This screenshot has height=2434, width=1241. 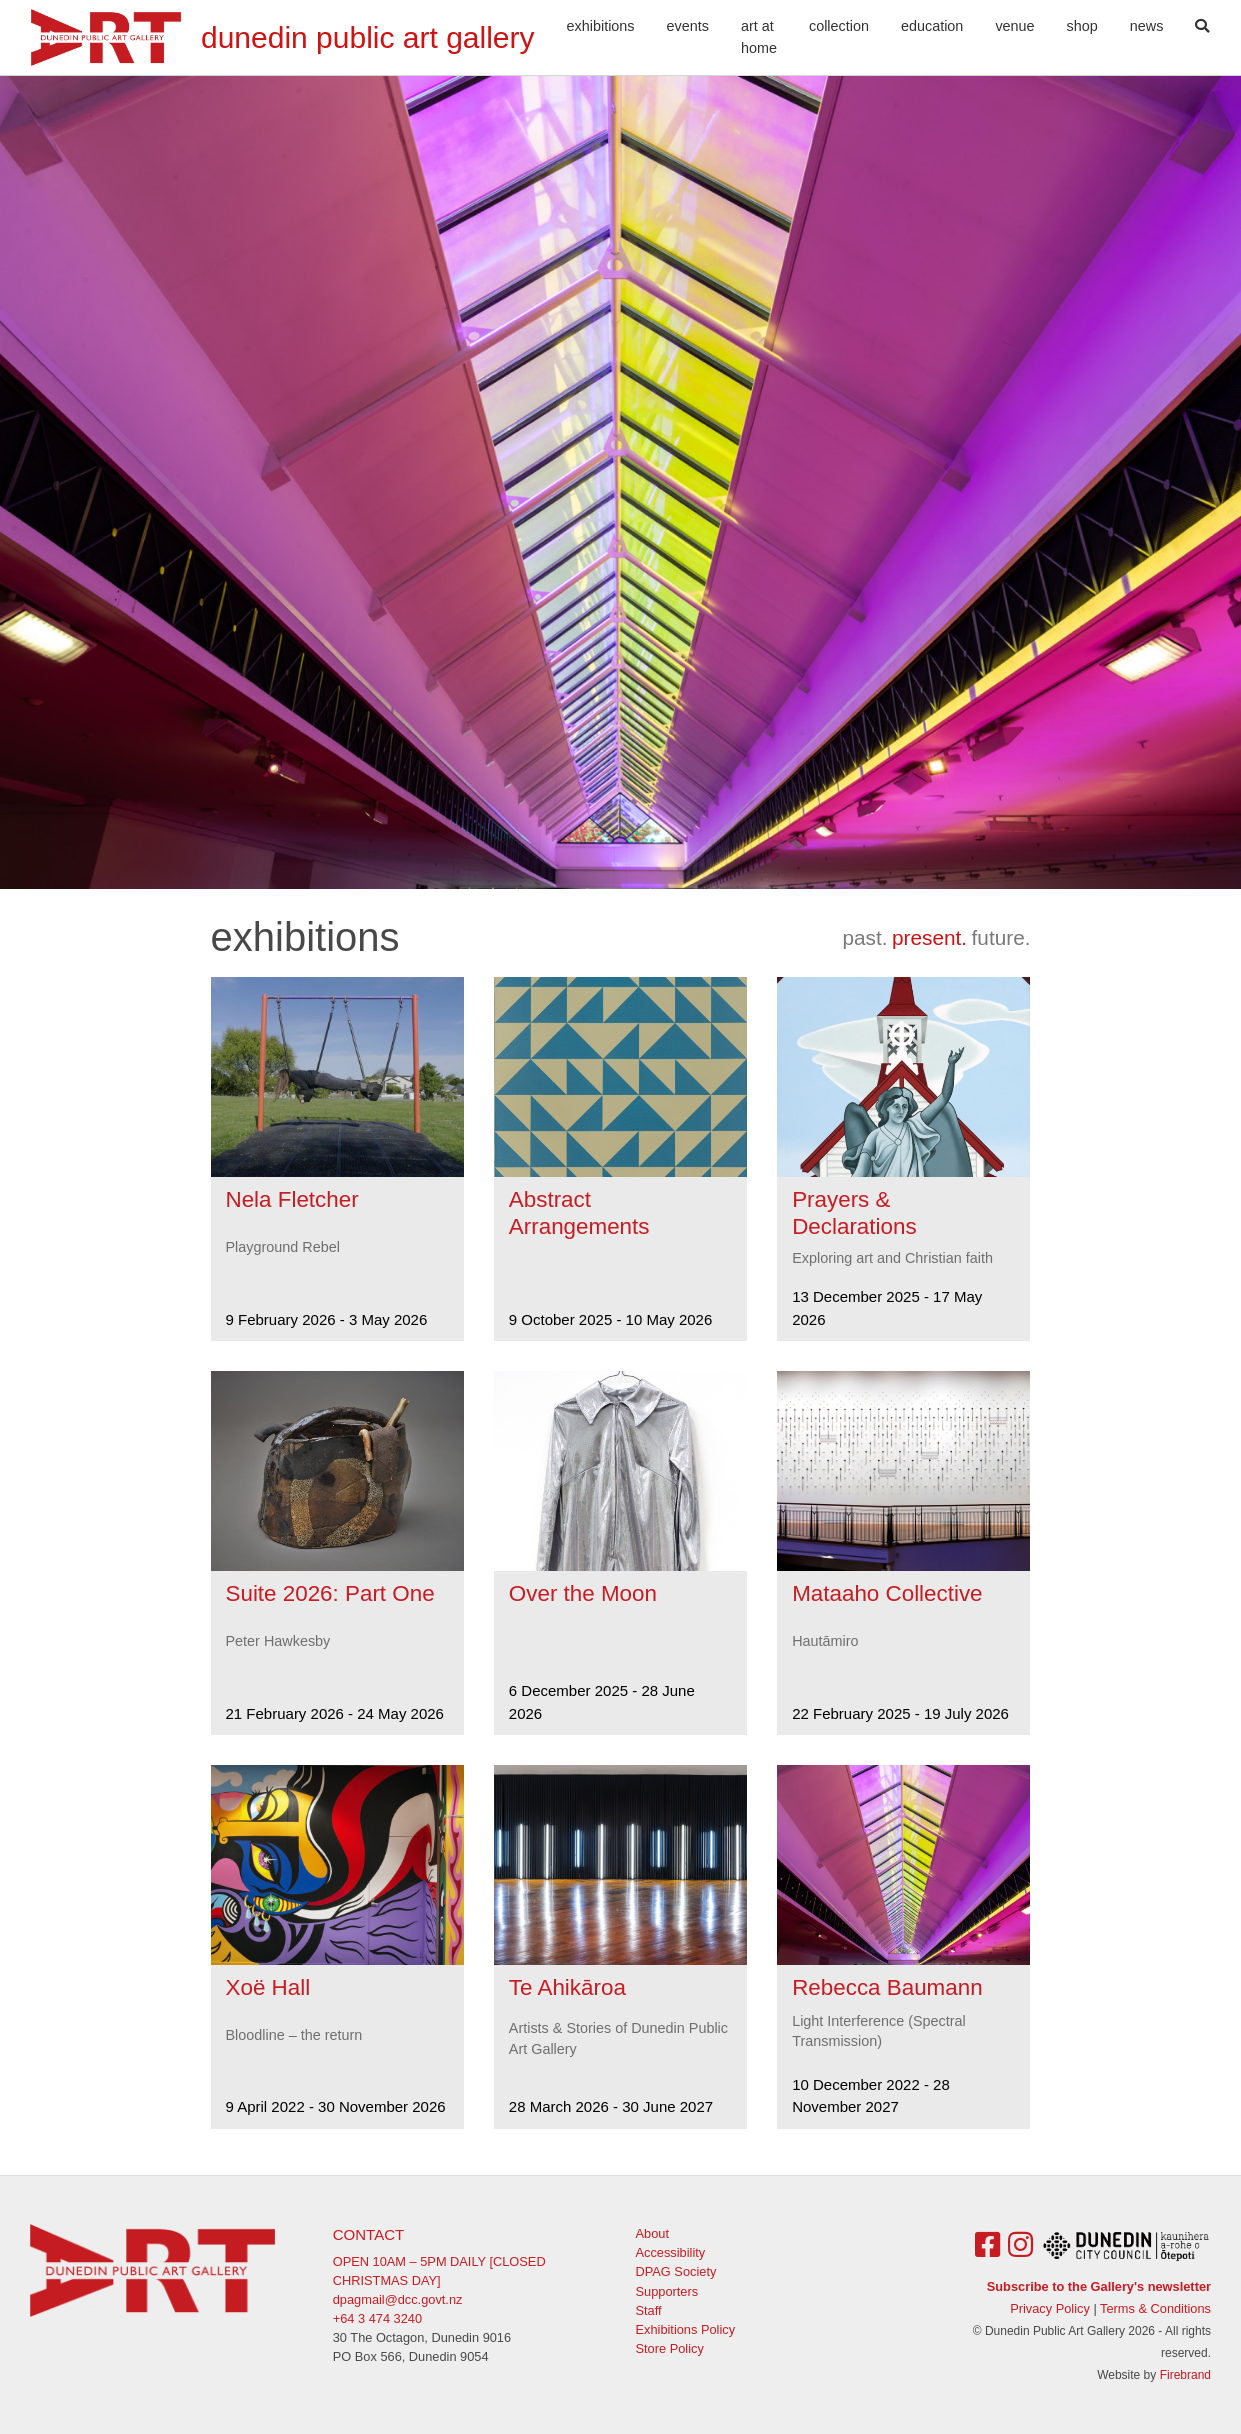 What do you see at coordinates (649, 2310) in the screenshot?
I see `Staff` at bounding box center [649, 2310].